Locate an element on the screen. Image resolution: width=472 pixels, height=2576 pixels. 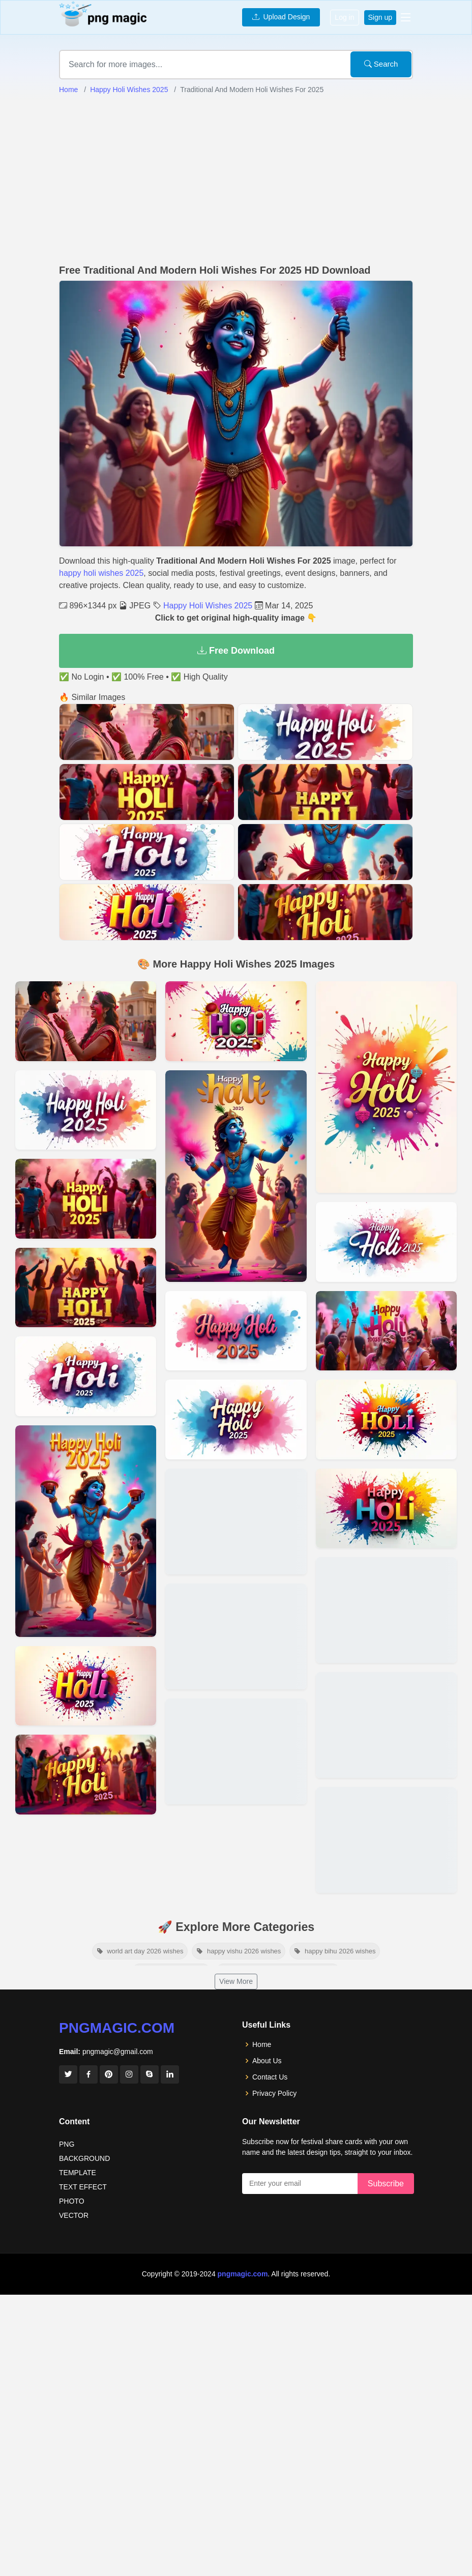
VECTOR is located at coordinates (73, 2215).